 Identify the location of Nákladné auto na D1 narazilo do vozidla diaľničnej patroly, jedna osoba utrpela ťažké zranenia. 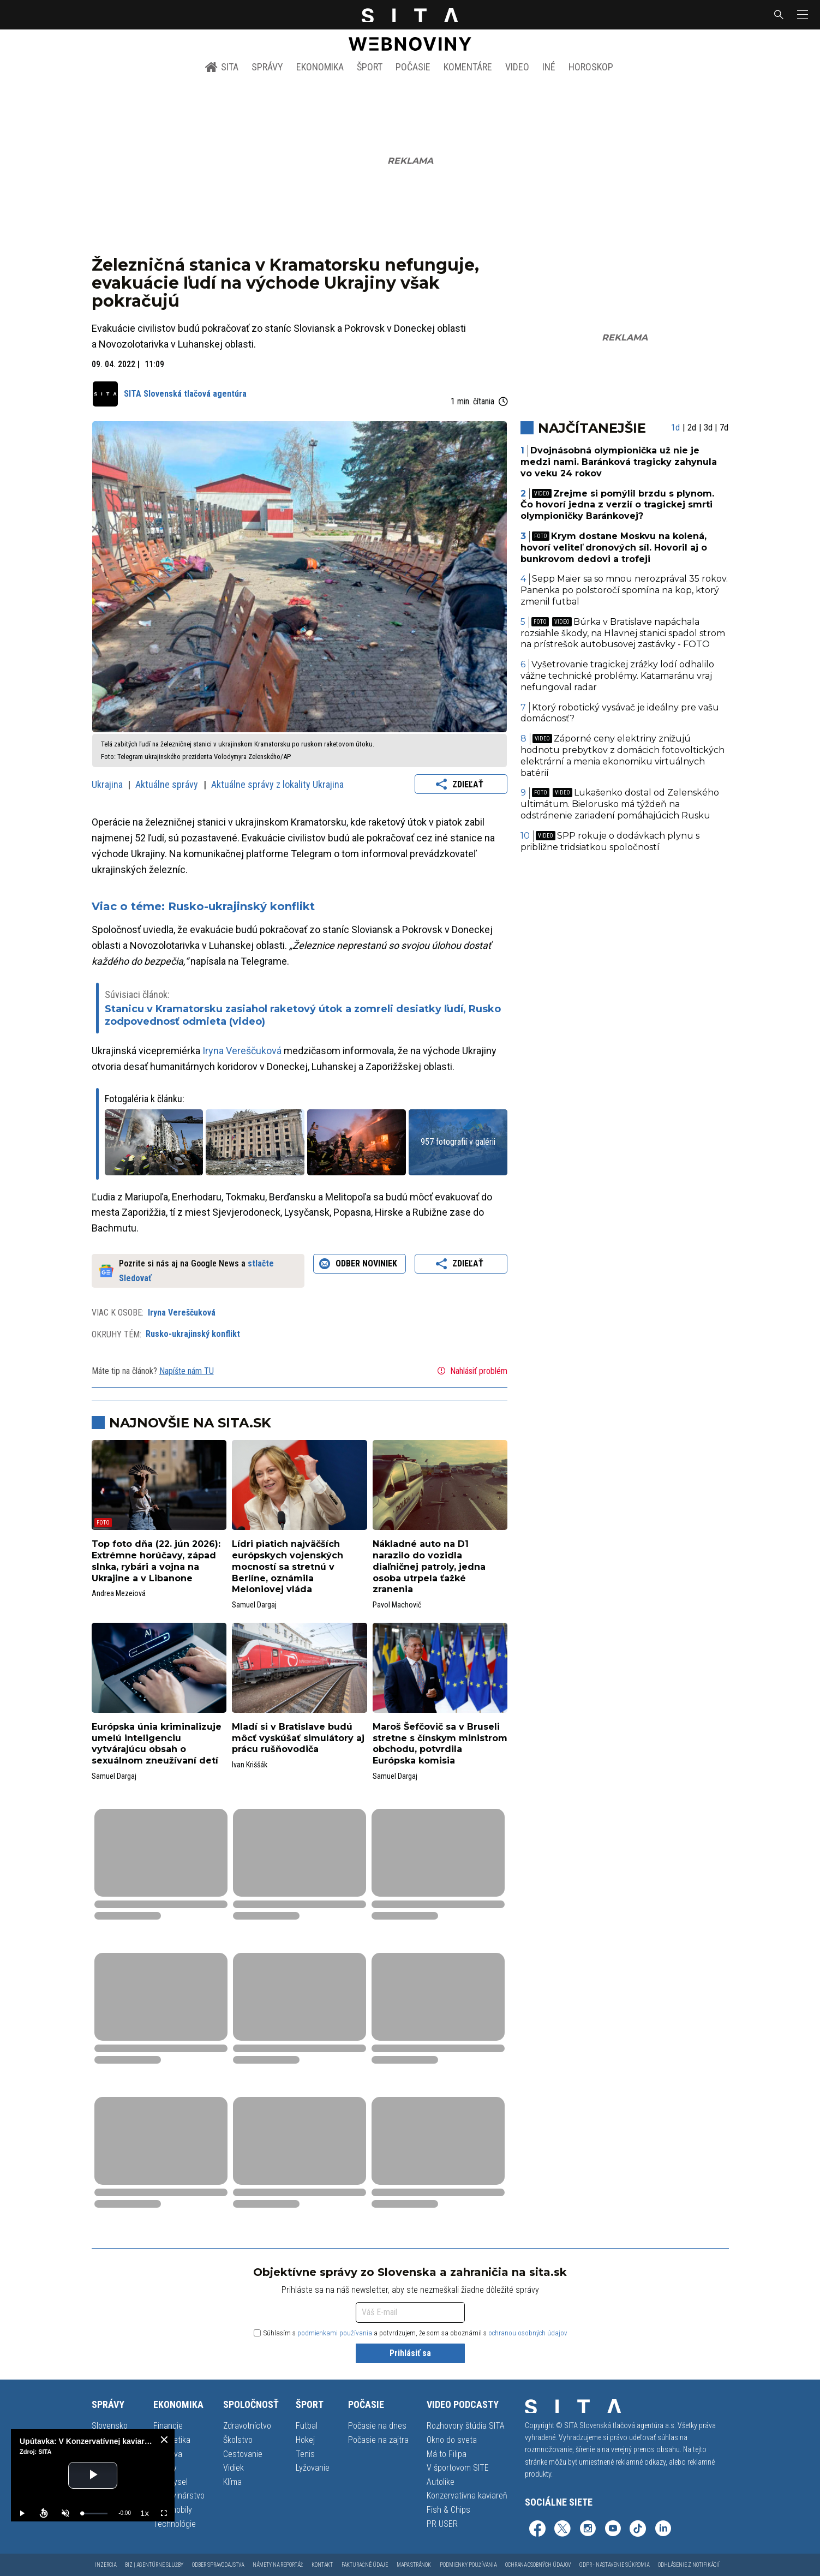
(429, 1566).